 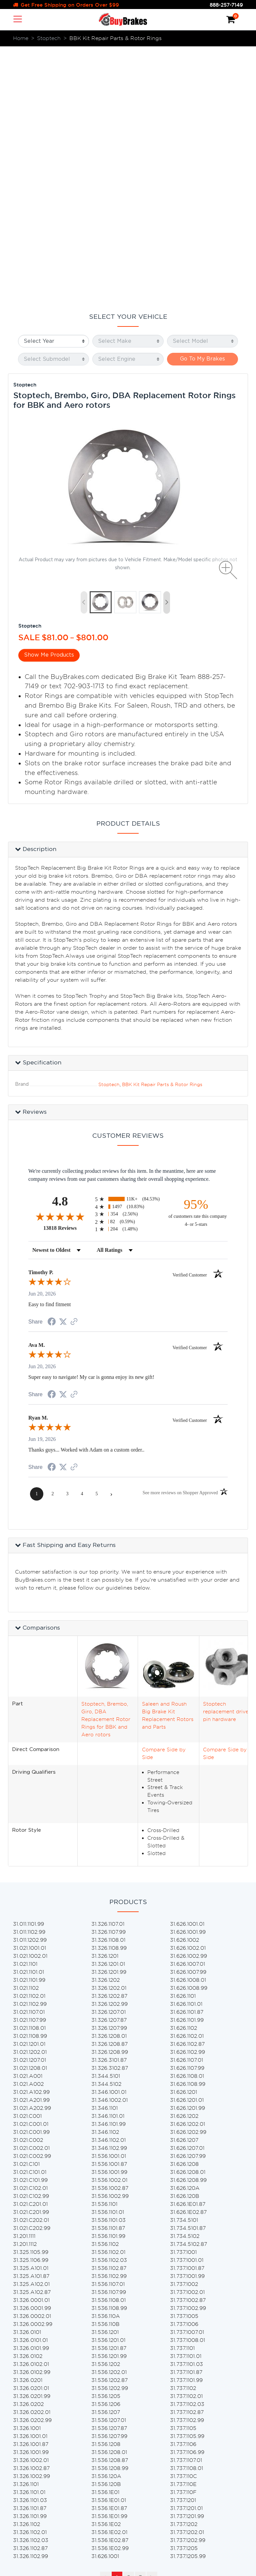 I want to click on 31.737.1205.99, so click(x=188, y=2300).